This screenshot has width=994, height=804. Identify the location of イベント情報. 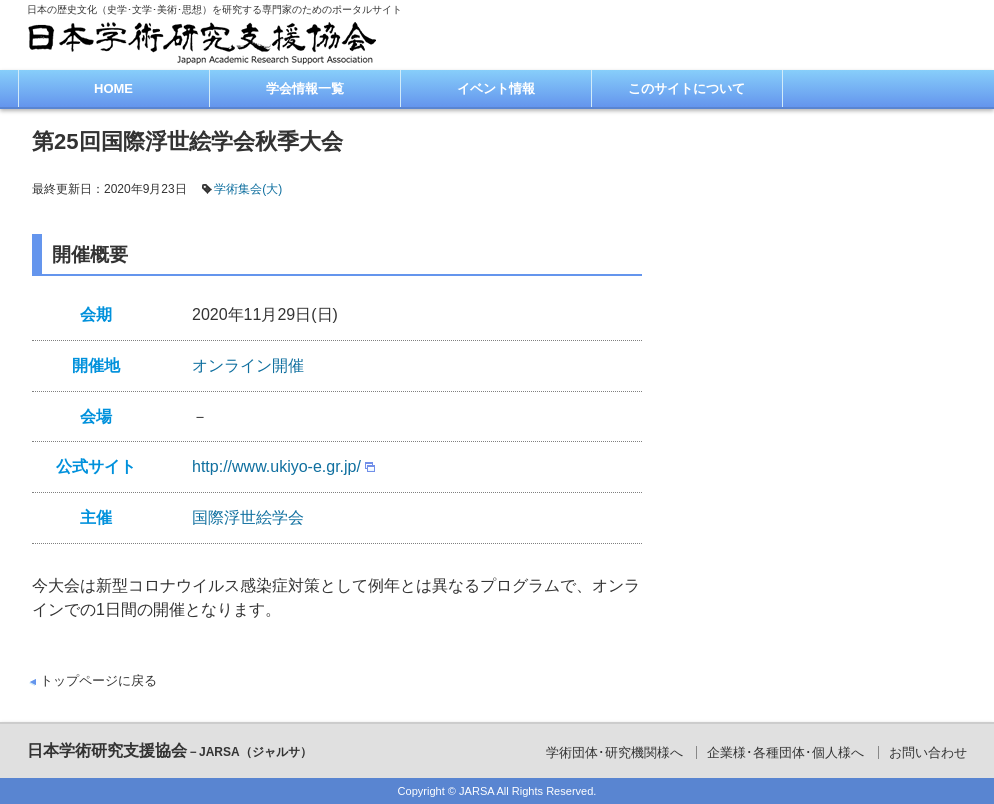
(496, 88).